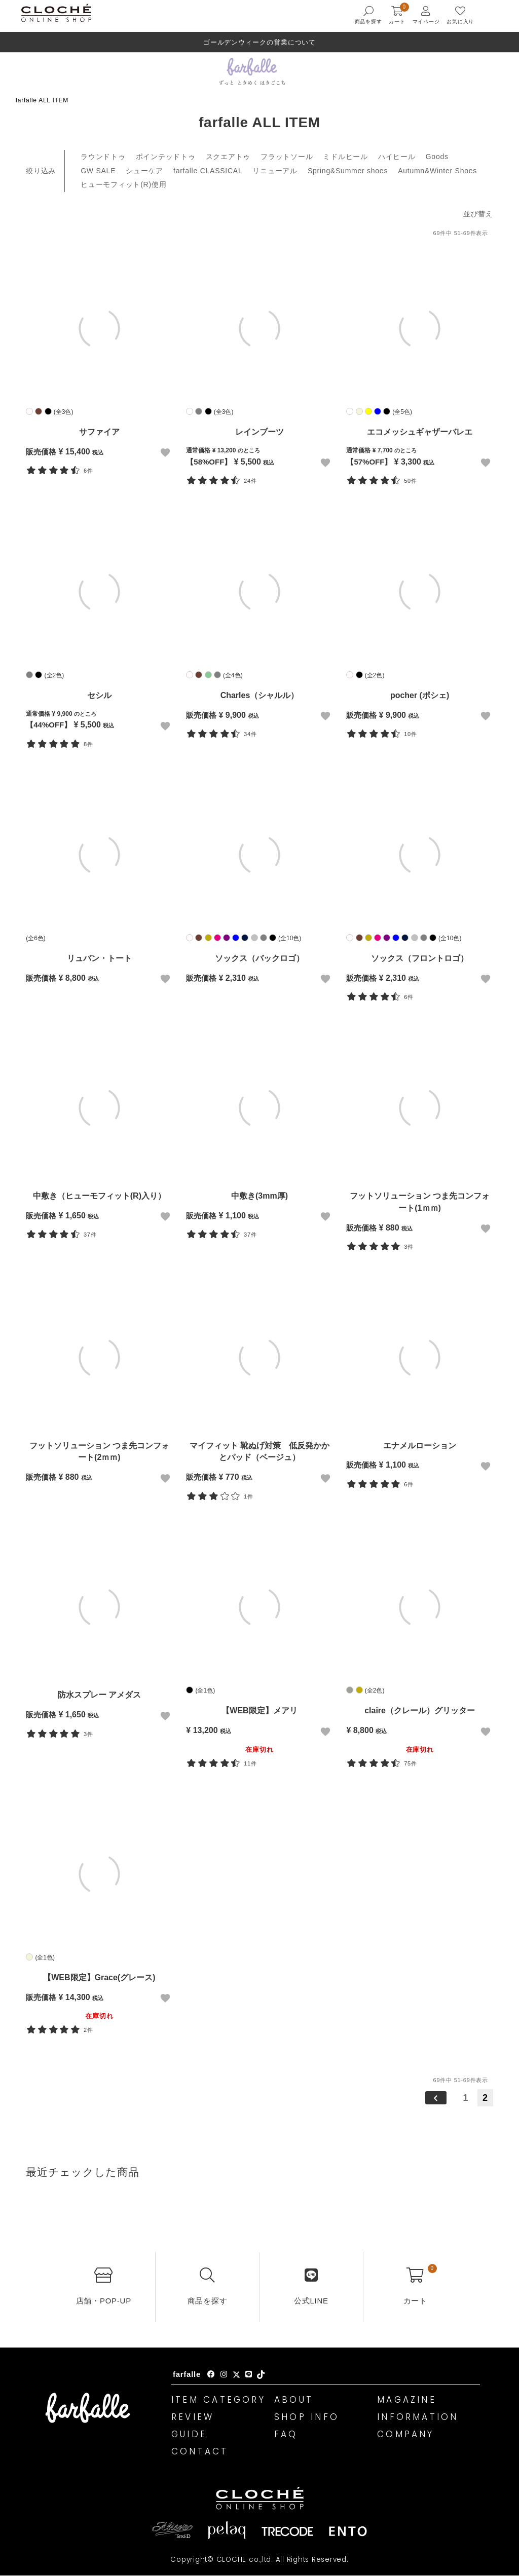  What do you see at coordinates (435, 2097) in the screenshot?
I see `[button]` at bounding box center [435, 2097].